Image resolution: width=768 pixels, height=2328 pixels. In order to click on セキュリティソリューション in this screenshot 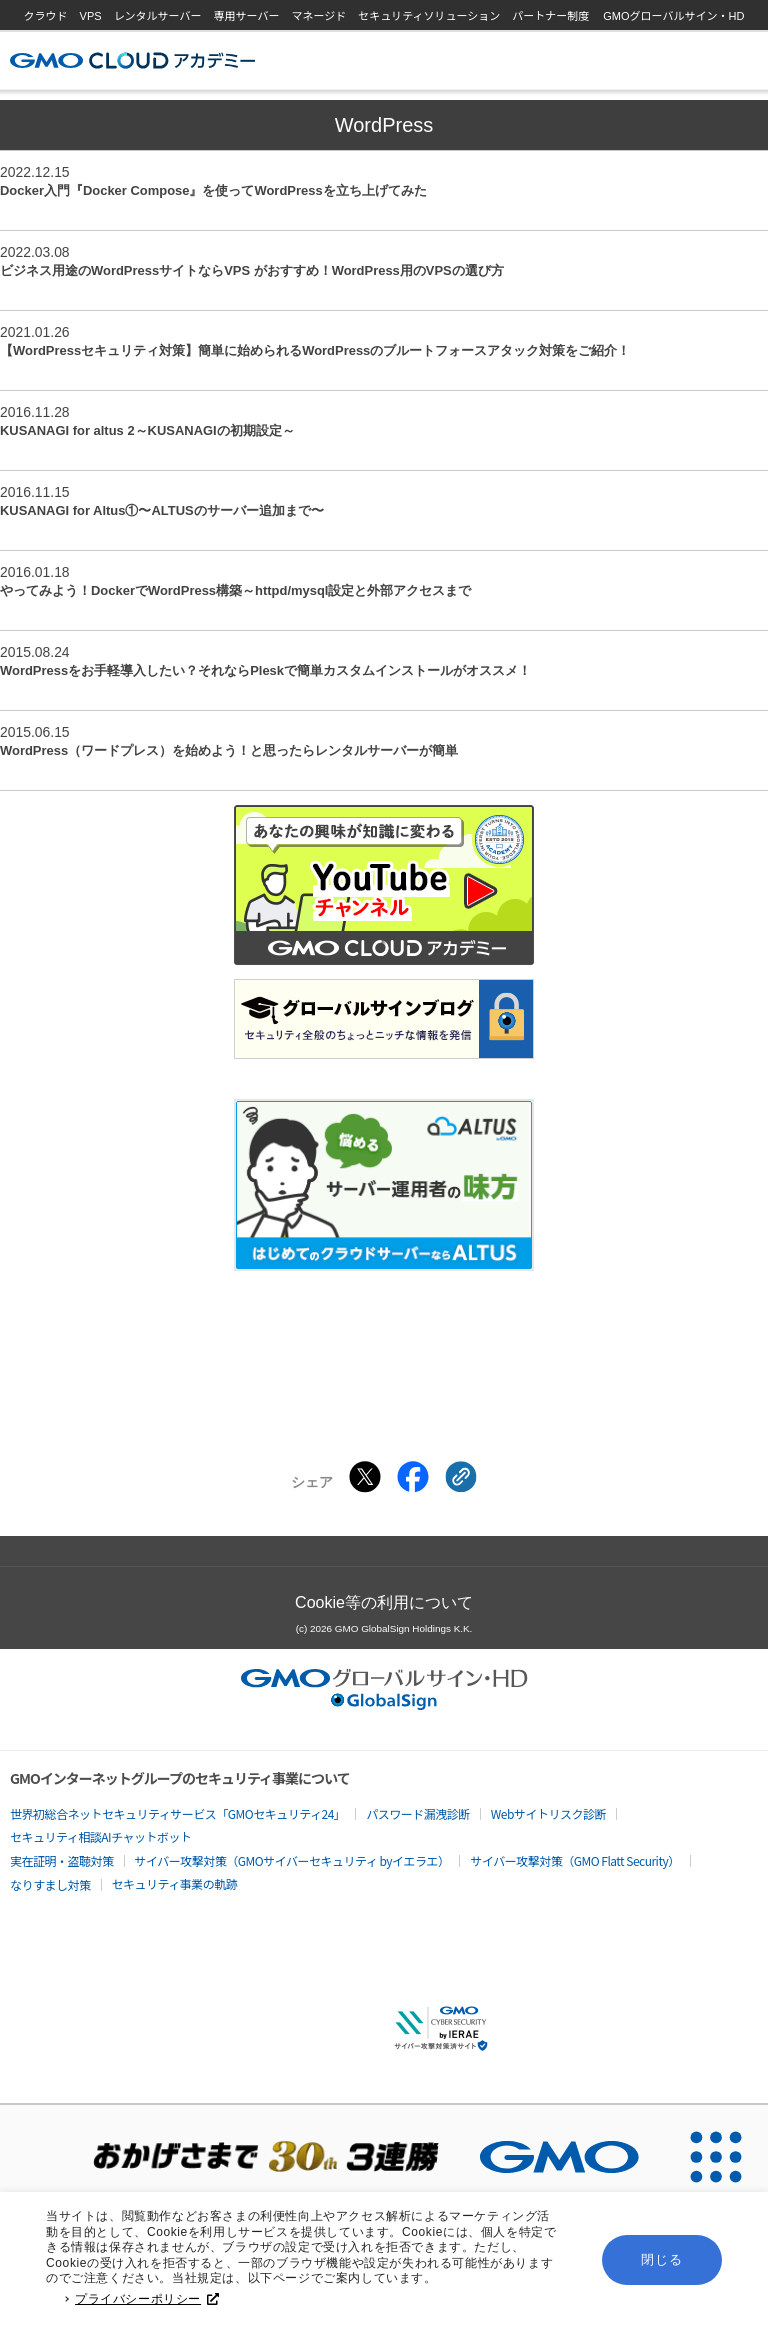, I will do `click(429, 16)`.